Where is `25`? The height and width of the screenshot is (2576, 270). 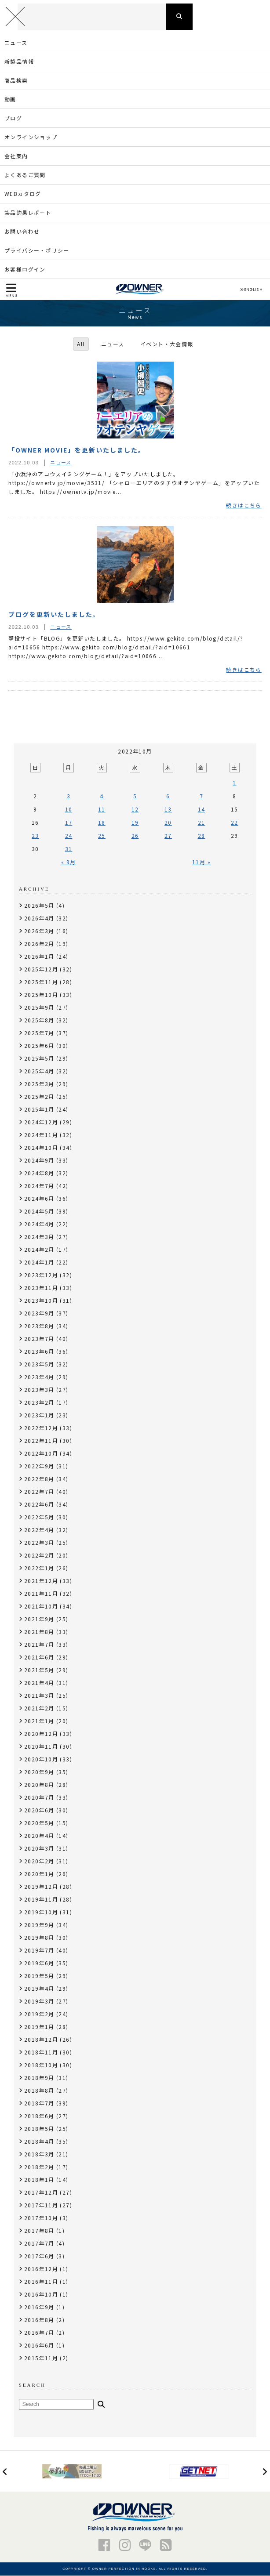 25 is located at coordinates (102, 836).